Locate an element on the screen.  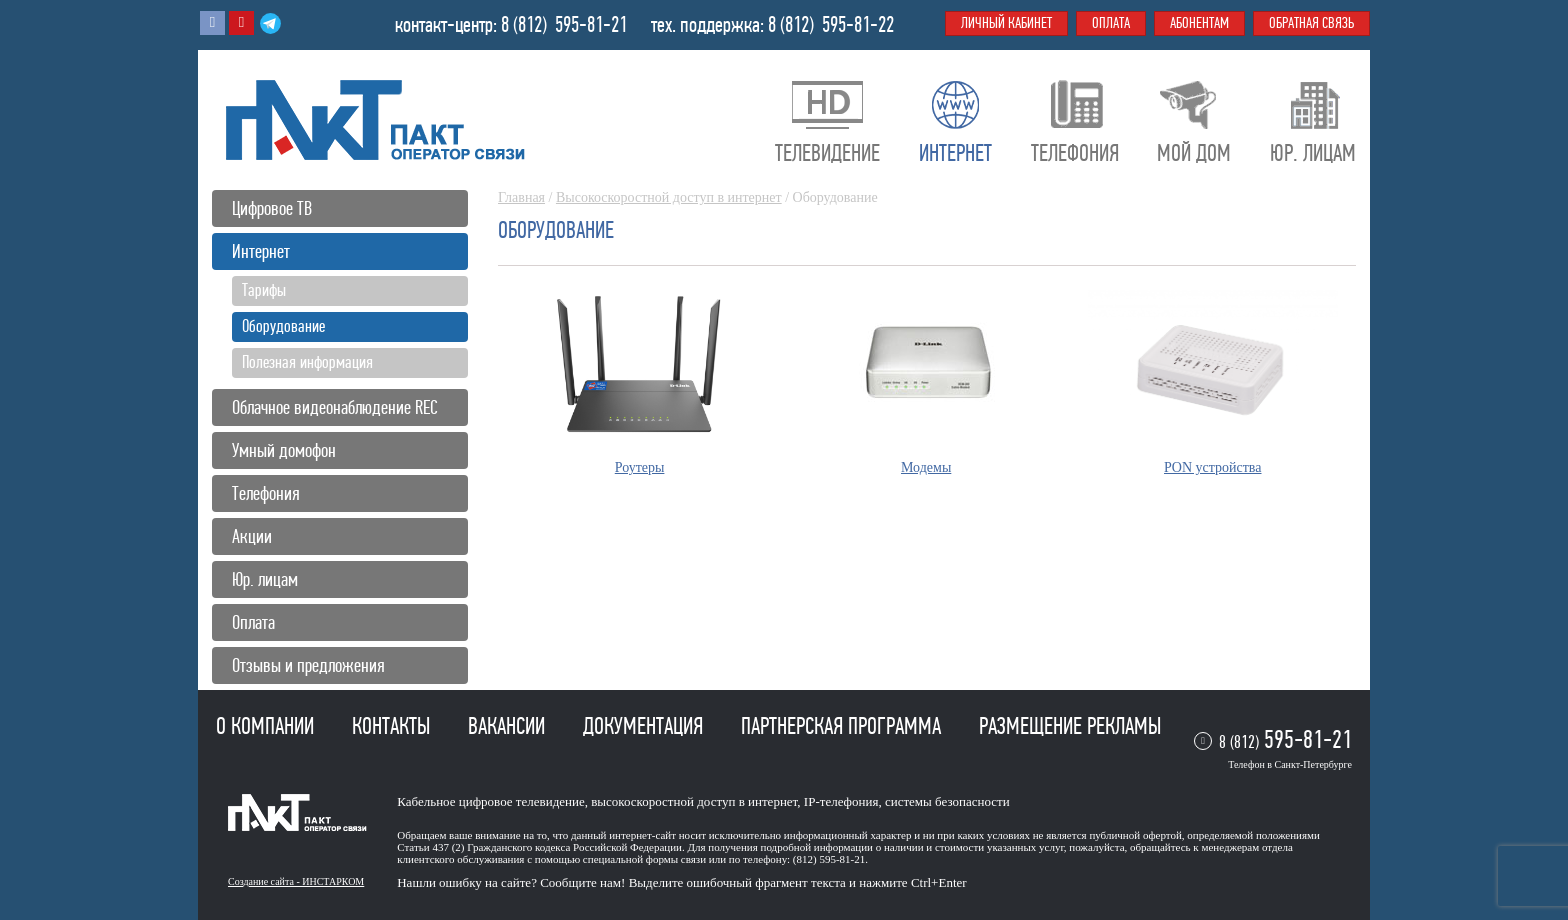
Личный кабинет is located at coordinates (1006, 23).